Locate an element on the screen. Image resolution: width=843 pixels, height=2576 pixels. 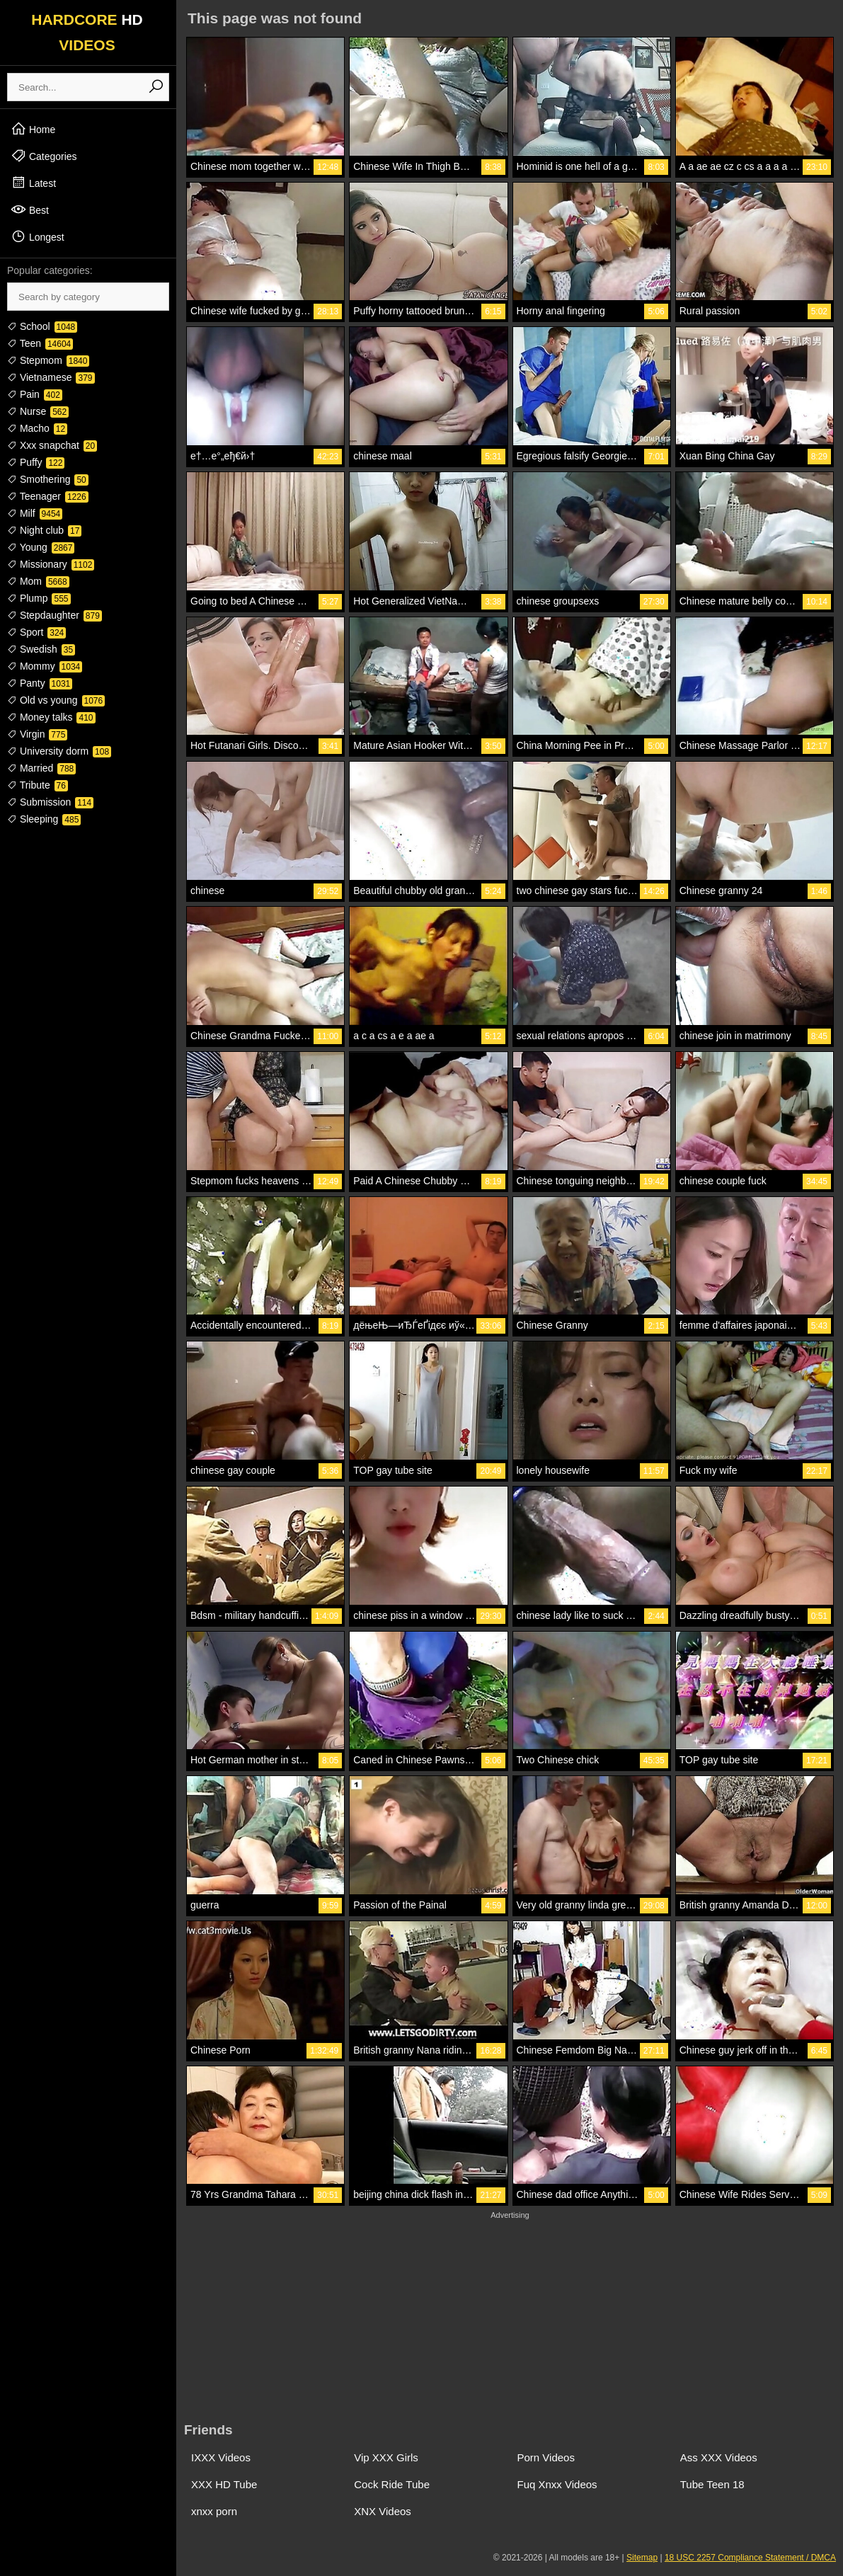
Porn Videos is located at coordinates (546, 2457).